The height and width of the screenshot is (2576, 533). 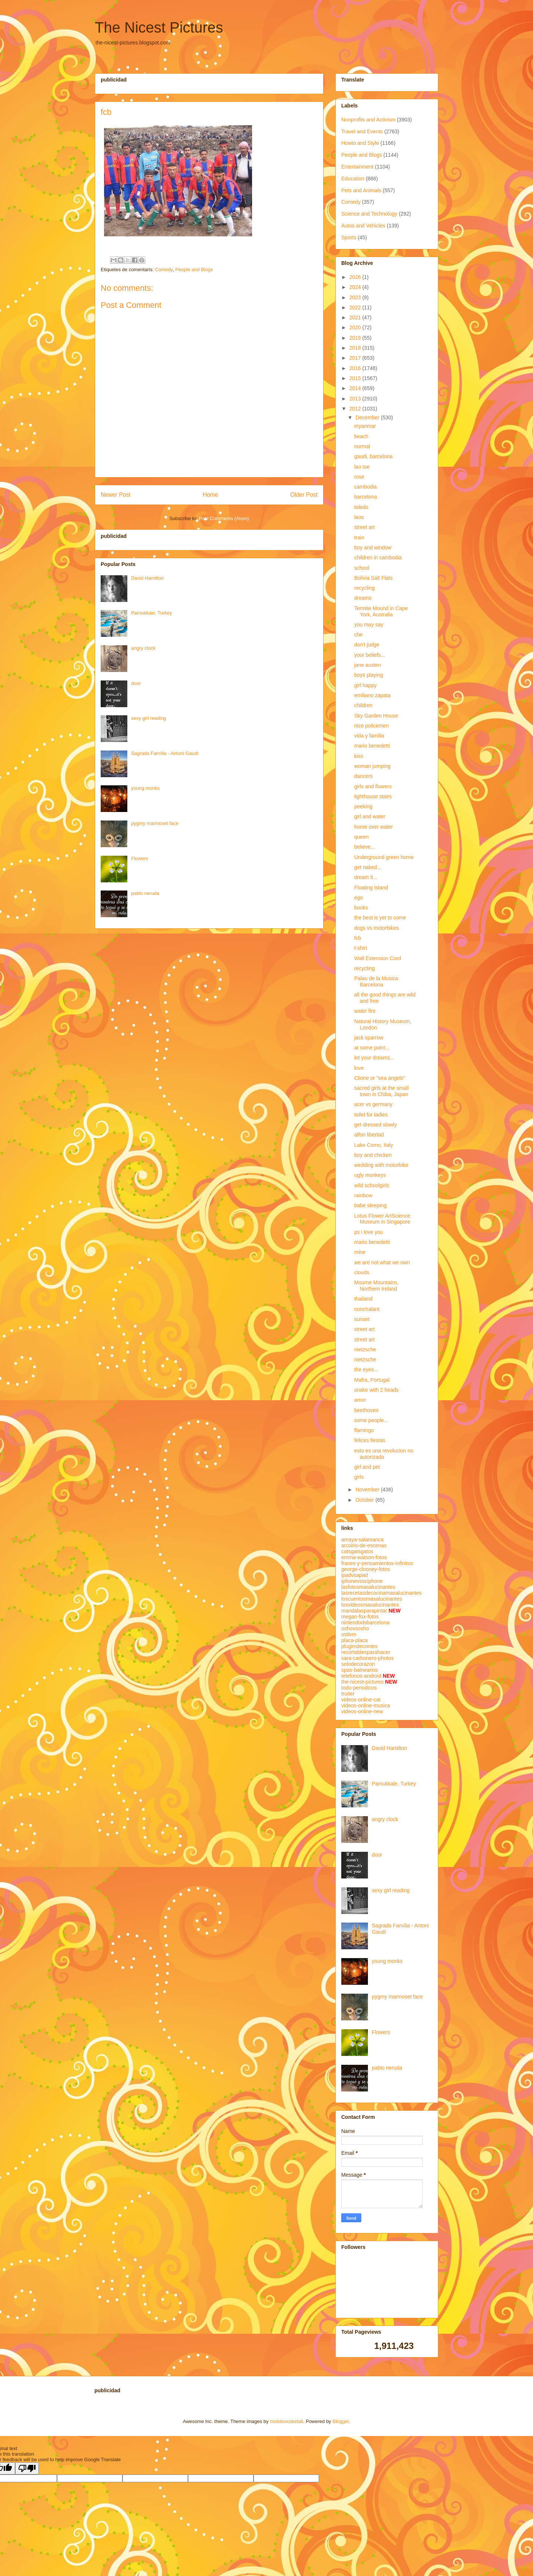 I want to click on nonchalant, so click(x=367, y=1309).